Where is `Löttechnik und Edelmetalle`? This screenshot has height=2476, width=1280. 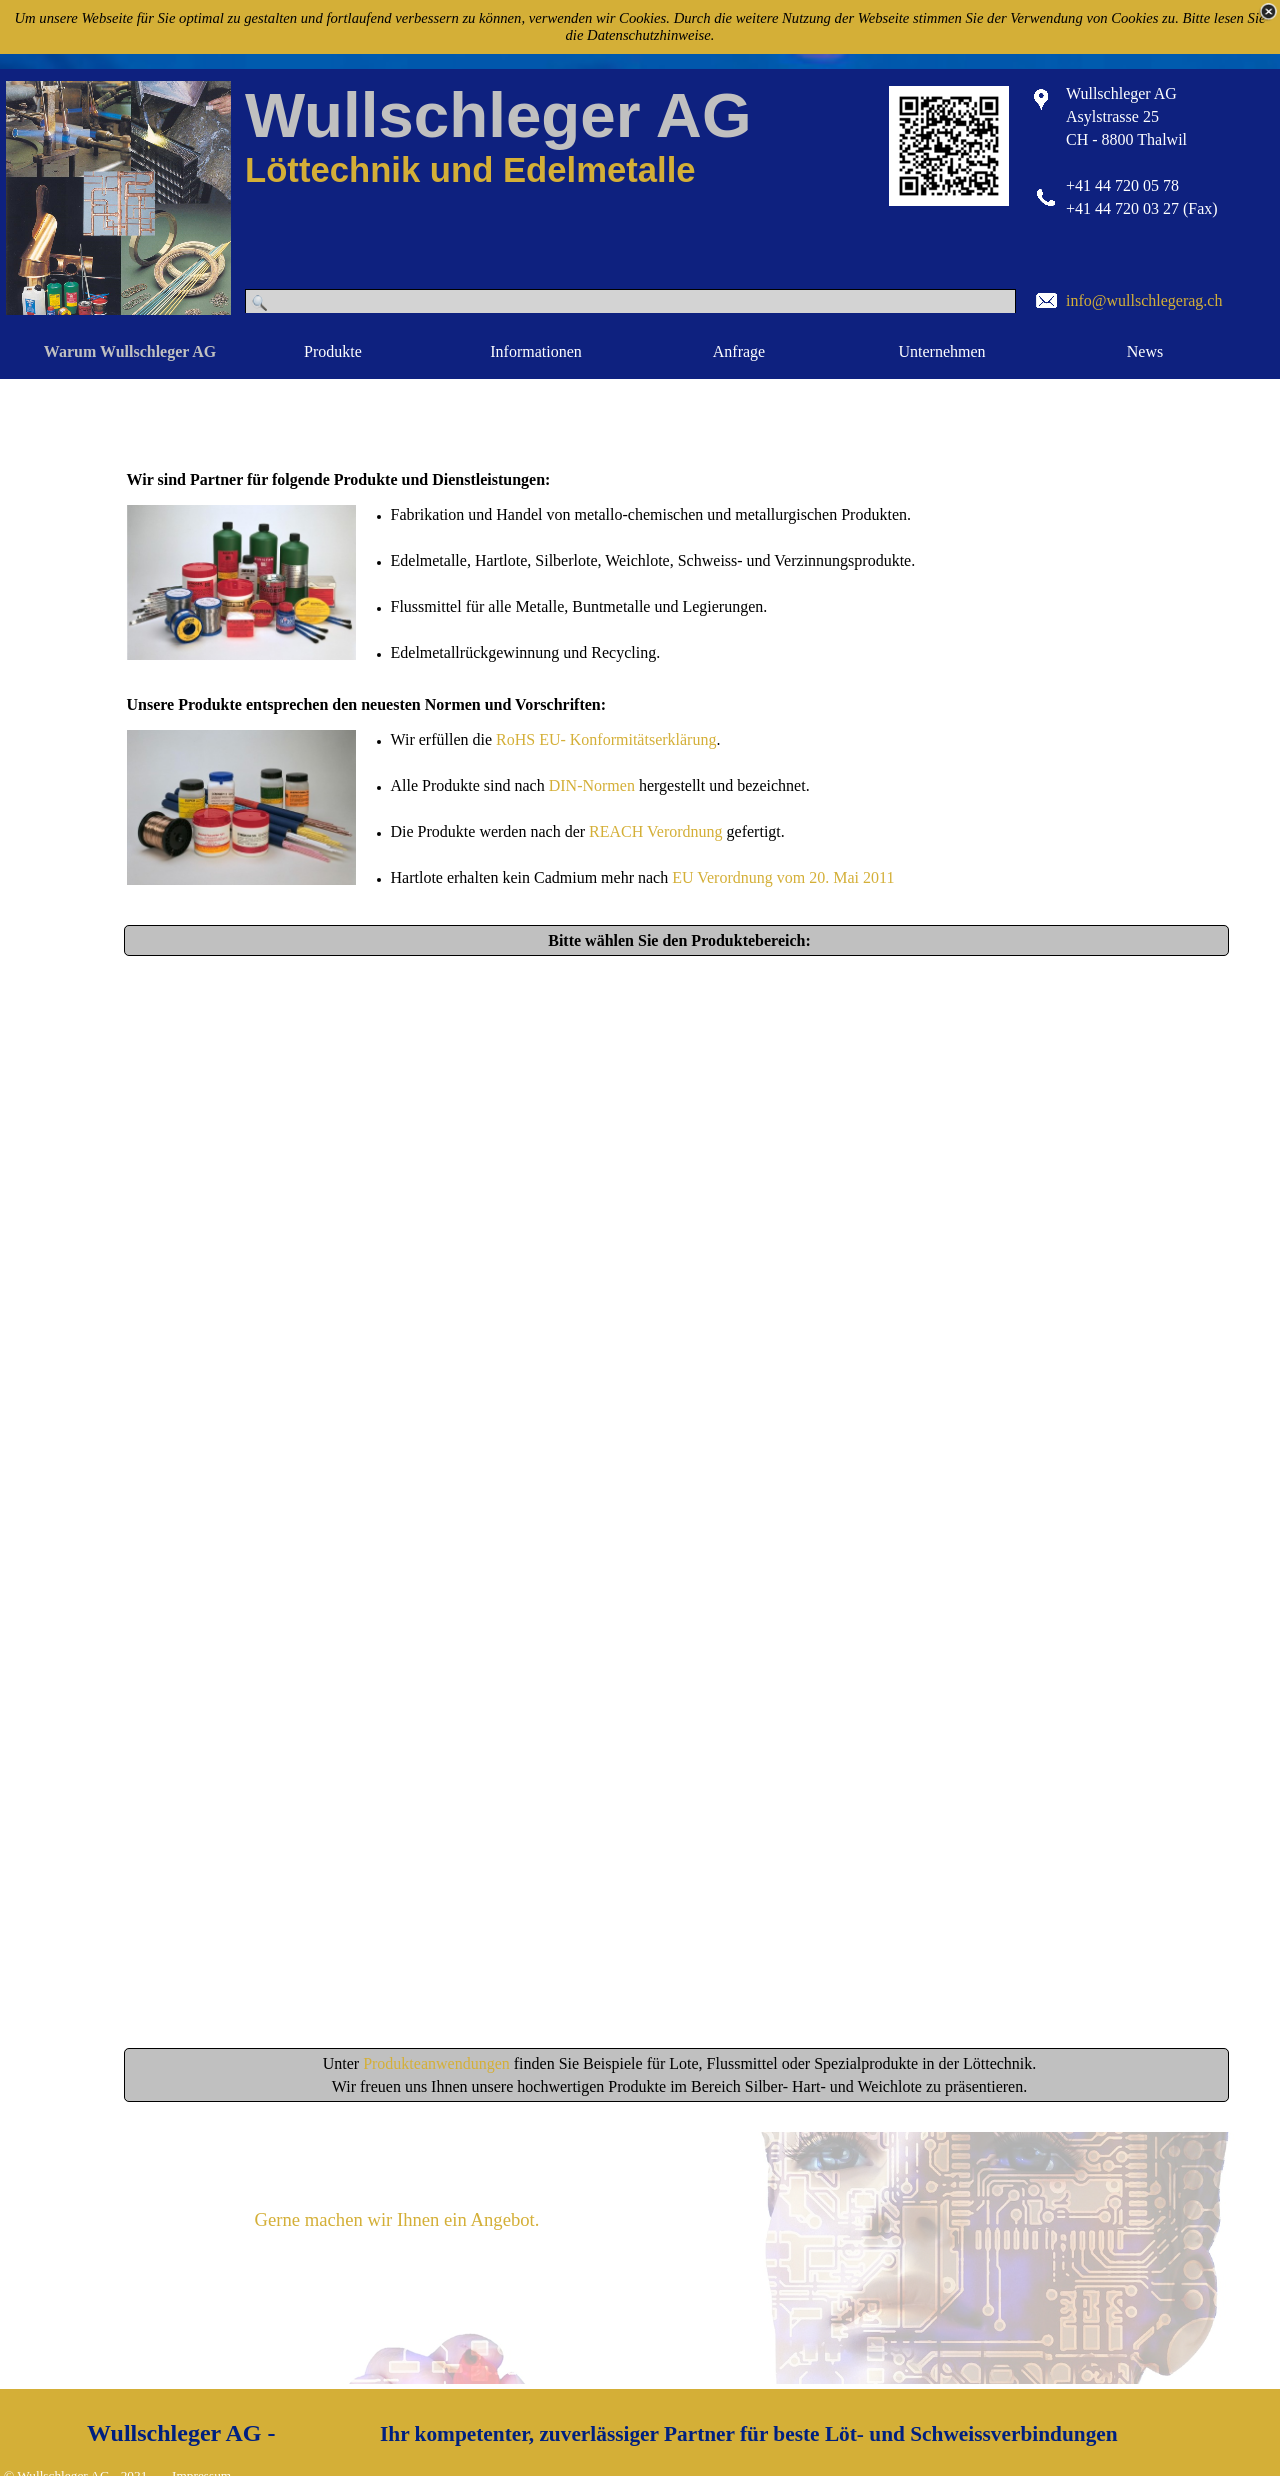
Löttechnik und Edelmetalle is located at coordinates (470, 170).